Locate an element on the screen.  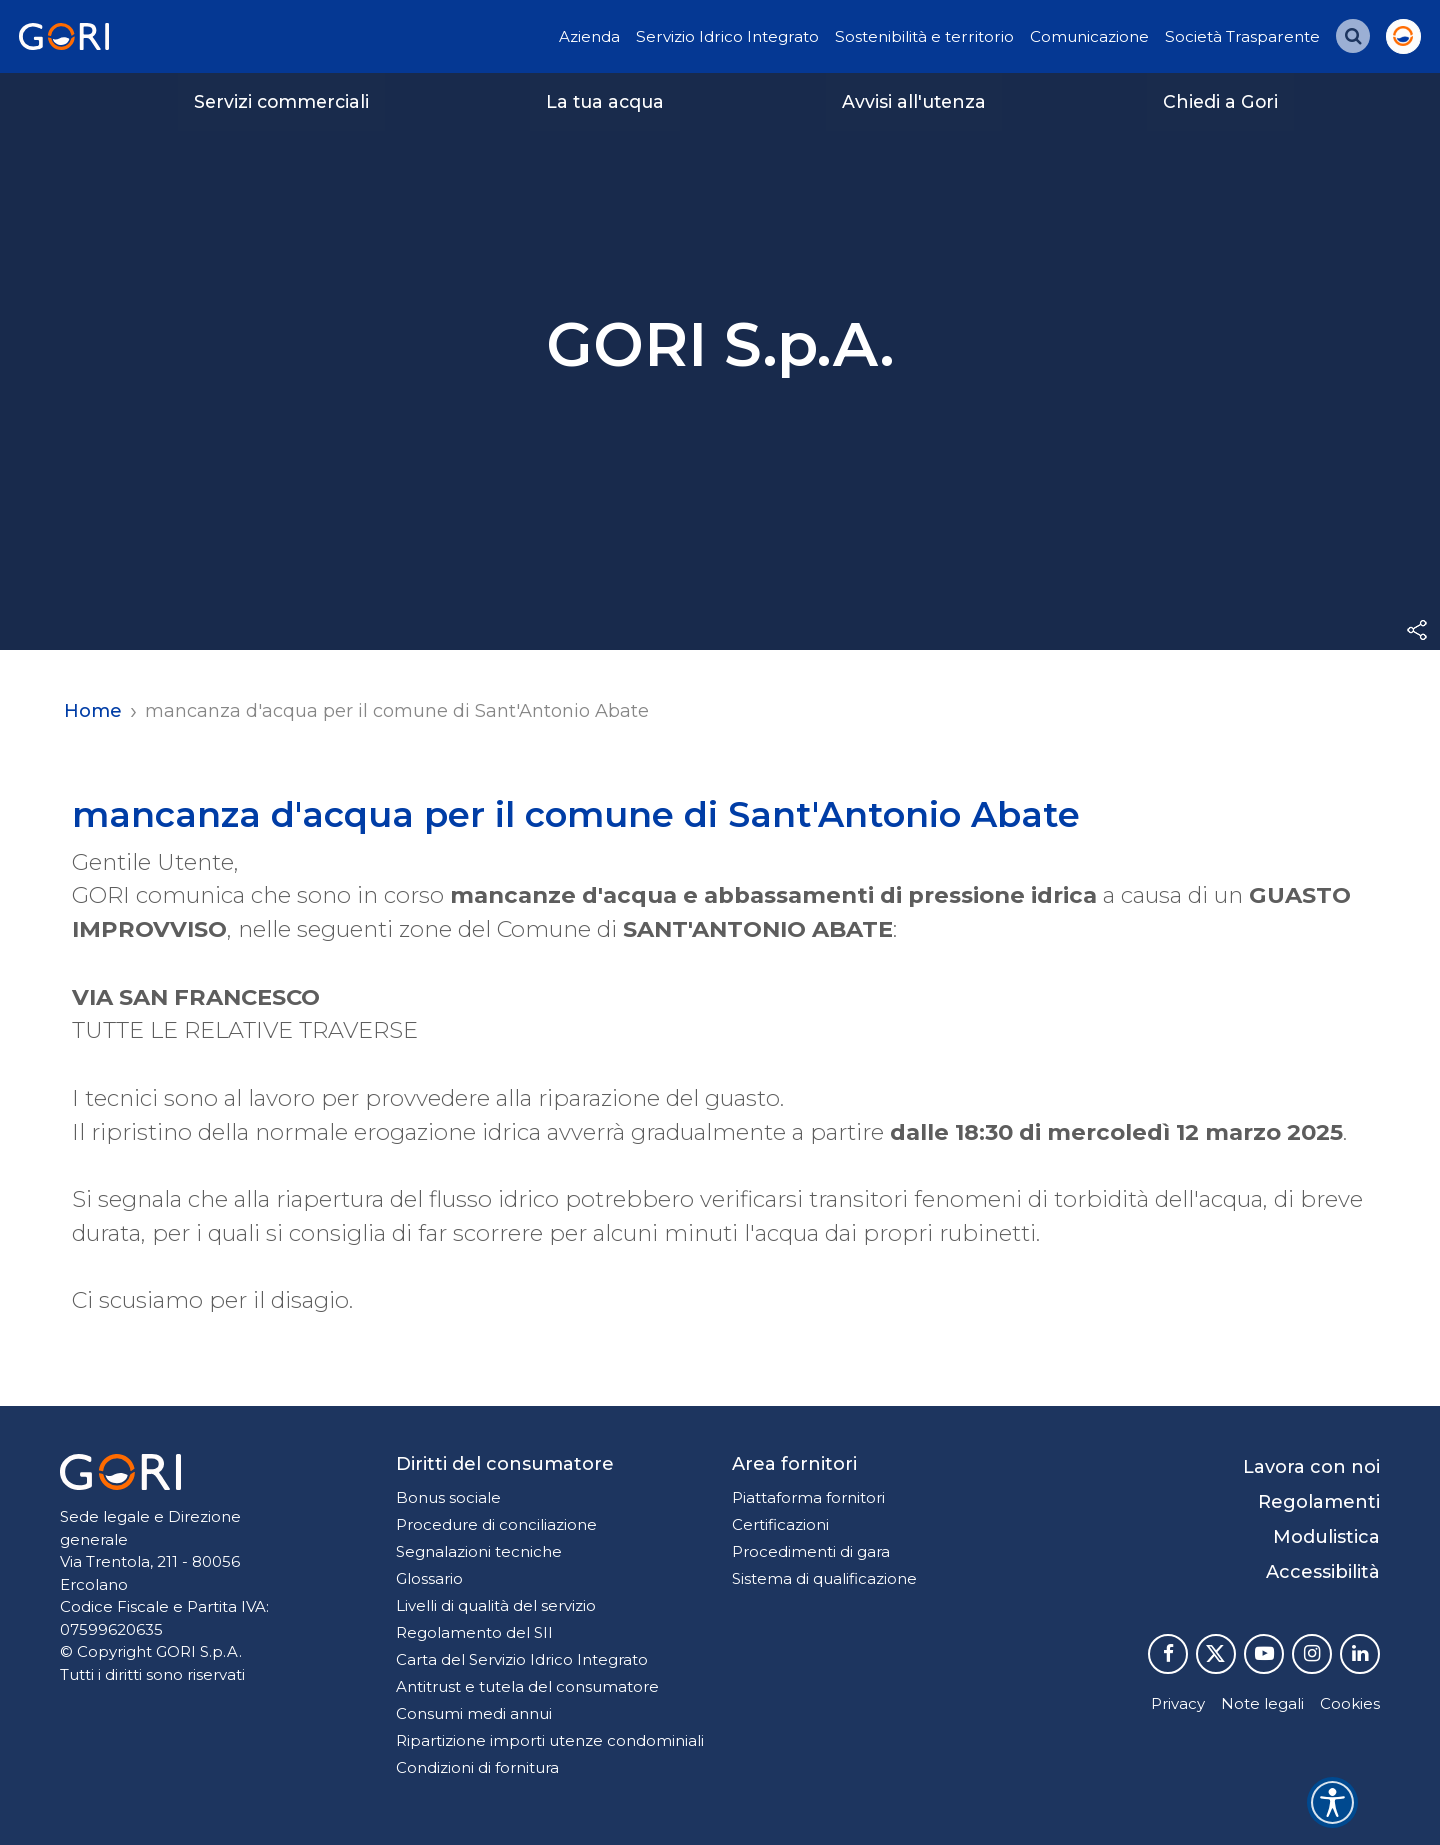
Home is located at coordinates (93, 711).